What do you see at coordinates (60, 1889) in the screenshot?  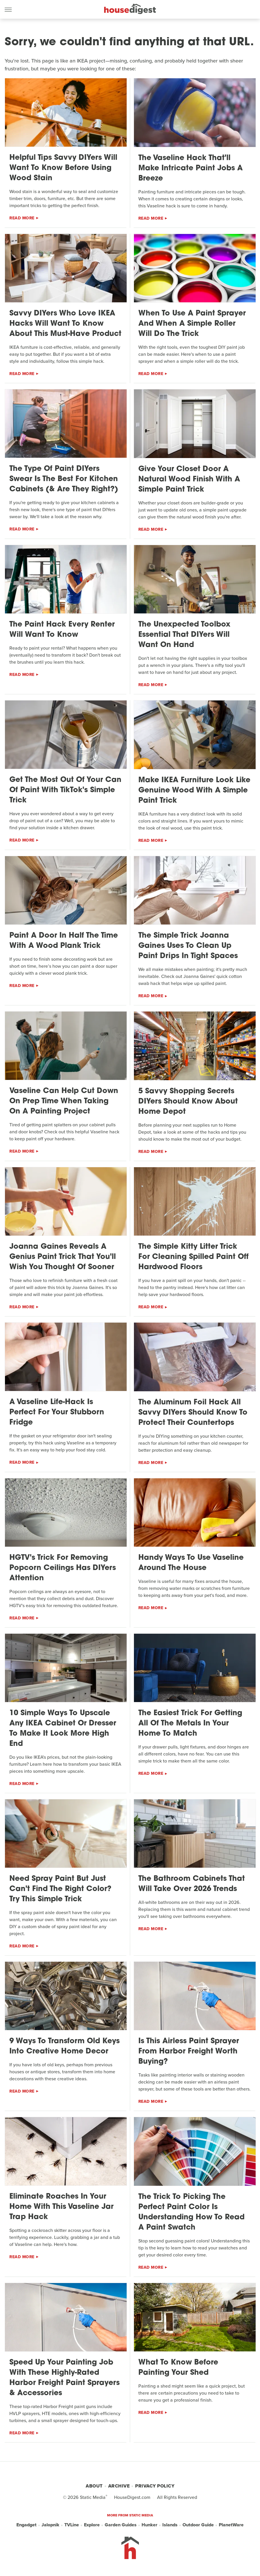 I see `Need Spray Paint But Just Can't Find The Right Color? Try This Simple Trick` at bounding box center [60, 1889].